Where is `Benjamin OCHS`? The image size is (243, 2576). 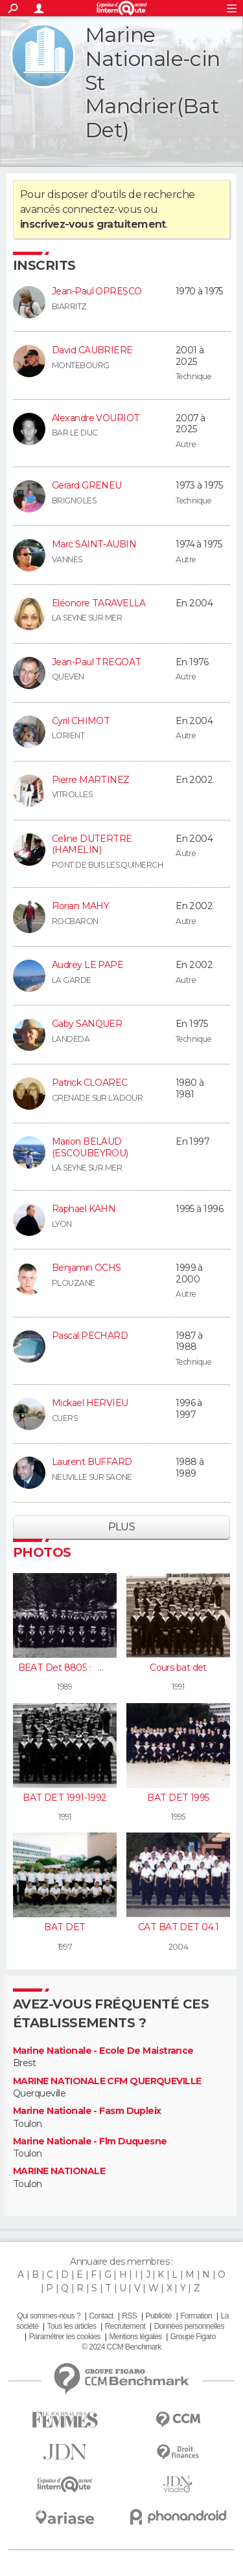
Benjamin OCHS is located at coordinates (86, 1267).